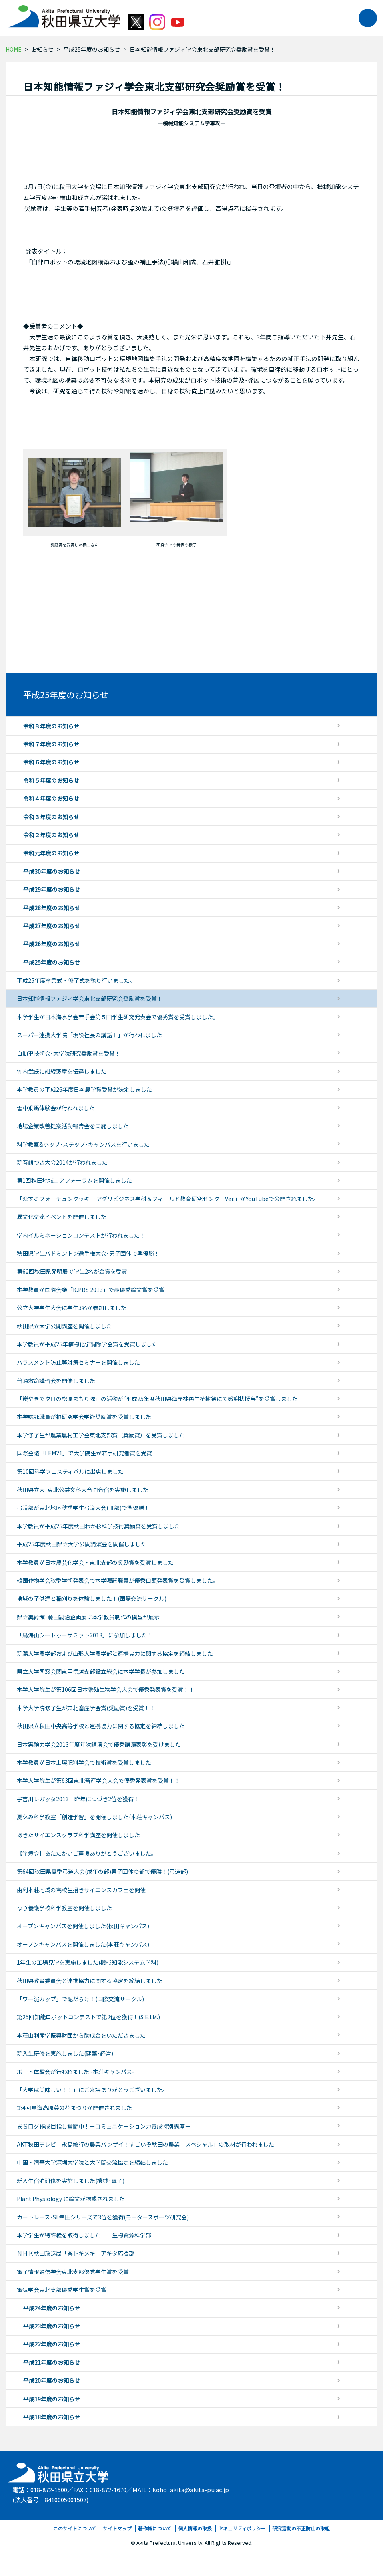 The width and height of the screenshot is (383, 2576). Describe the element at coordinates (56, 1381) in the screenshot. I see `普通救命講習会を開催しました` at that location.